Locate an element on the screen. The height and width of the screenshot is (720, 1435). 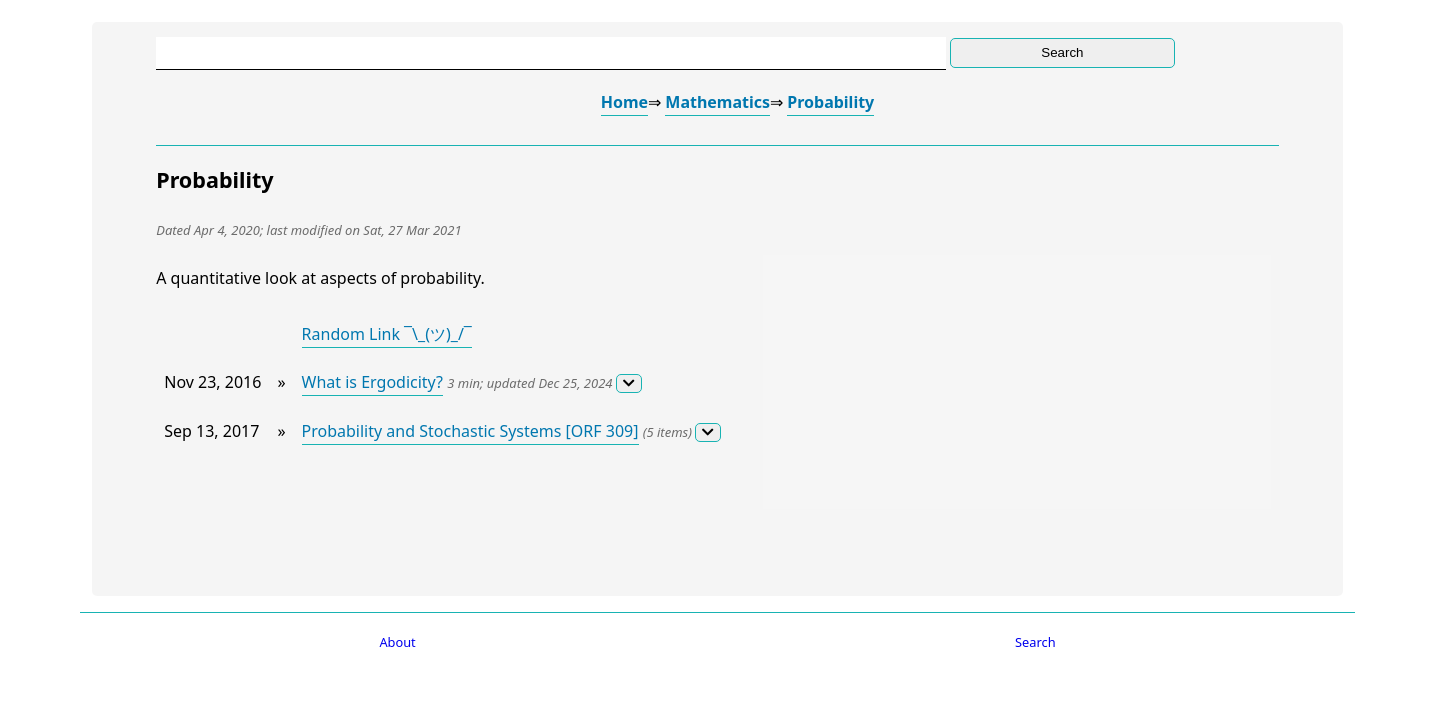
Mathematics is located at coordinates (717, 102).